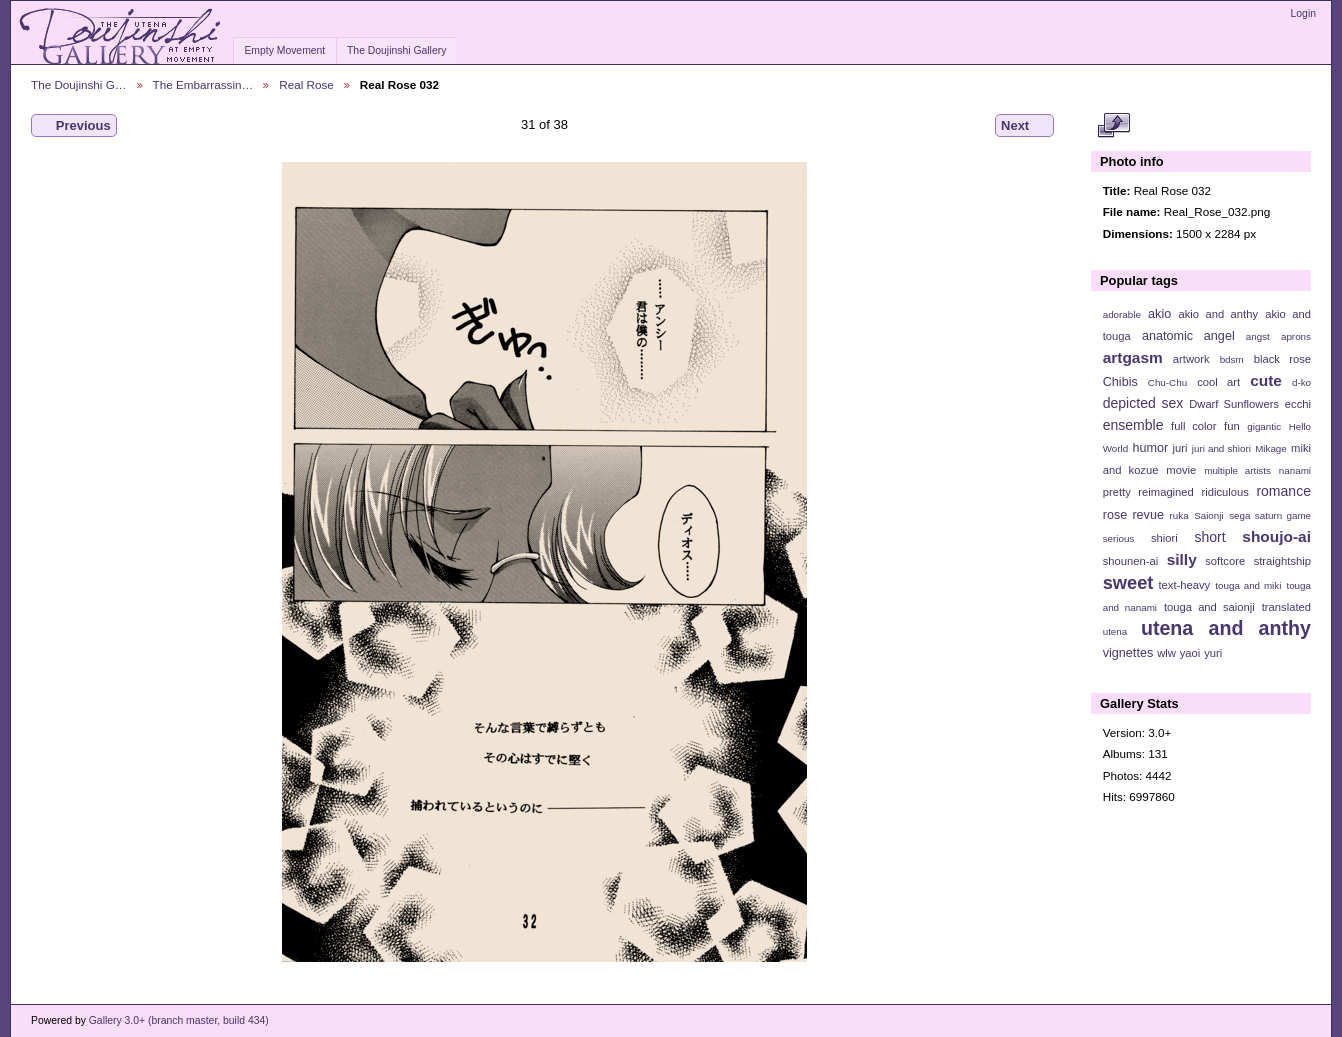 The height and width of the screenshot is (1037, 1342). Describe the element at coordinates (1295, 470) in the screenshot. I see `nanami` at that location.